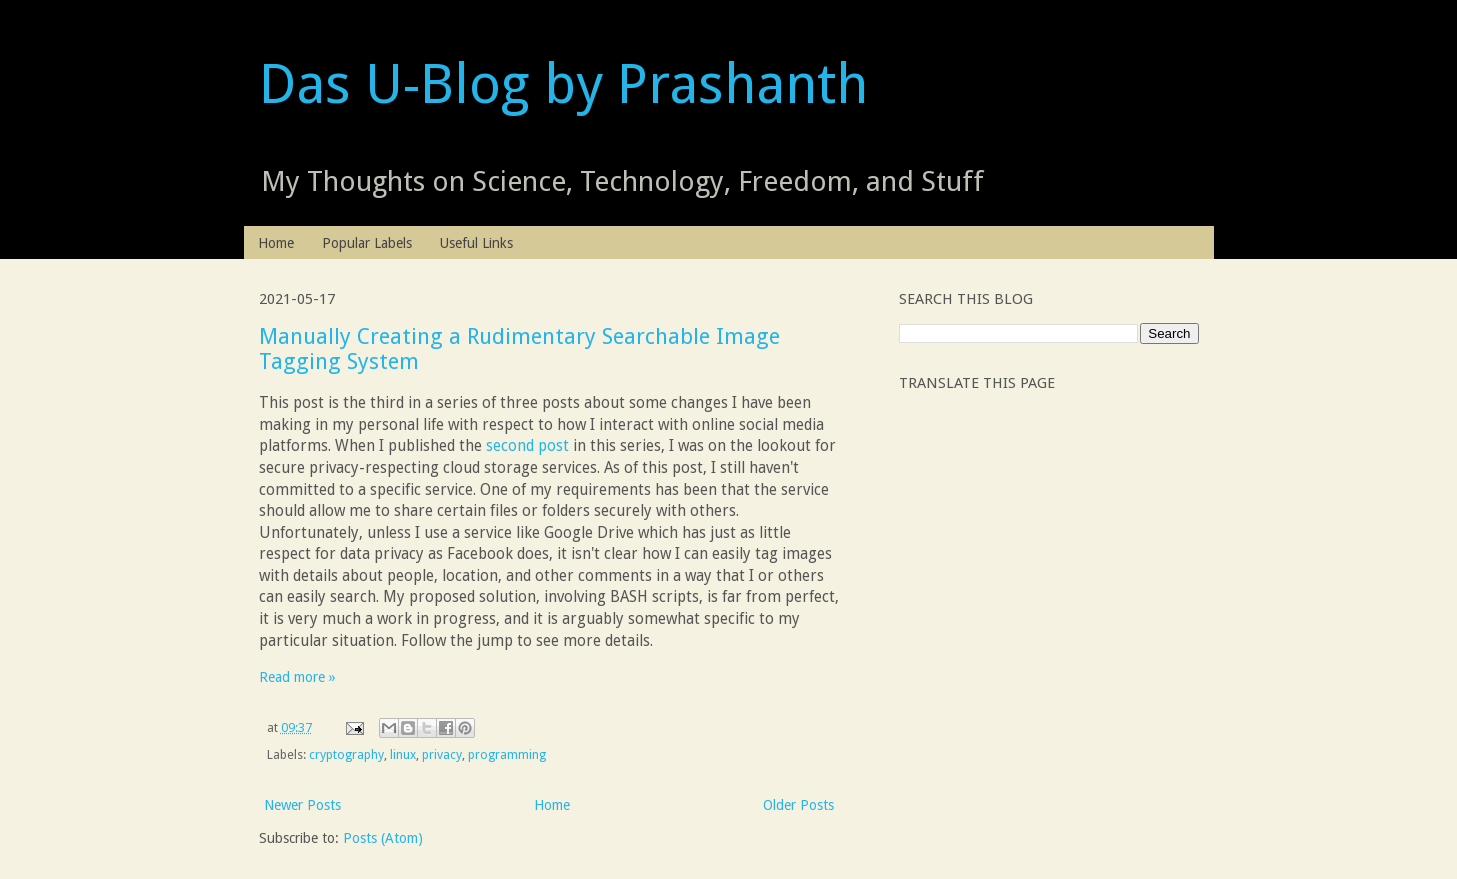  I want to click on Newer Posts, so click(302, 805).